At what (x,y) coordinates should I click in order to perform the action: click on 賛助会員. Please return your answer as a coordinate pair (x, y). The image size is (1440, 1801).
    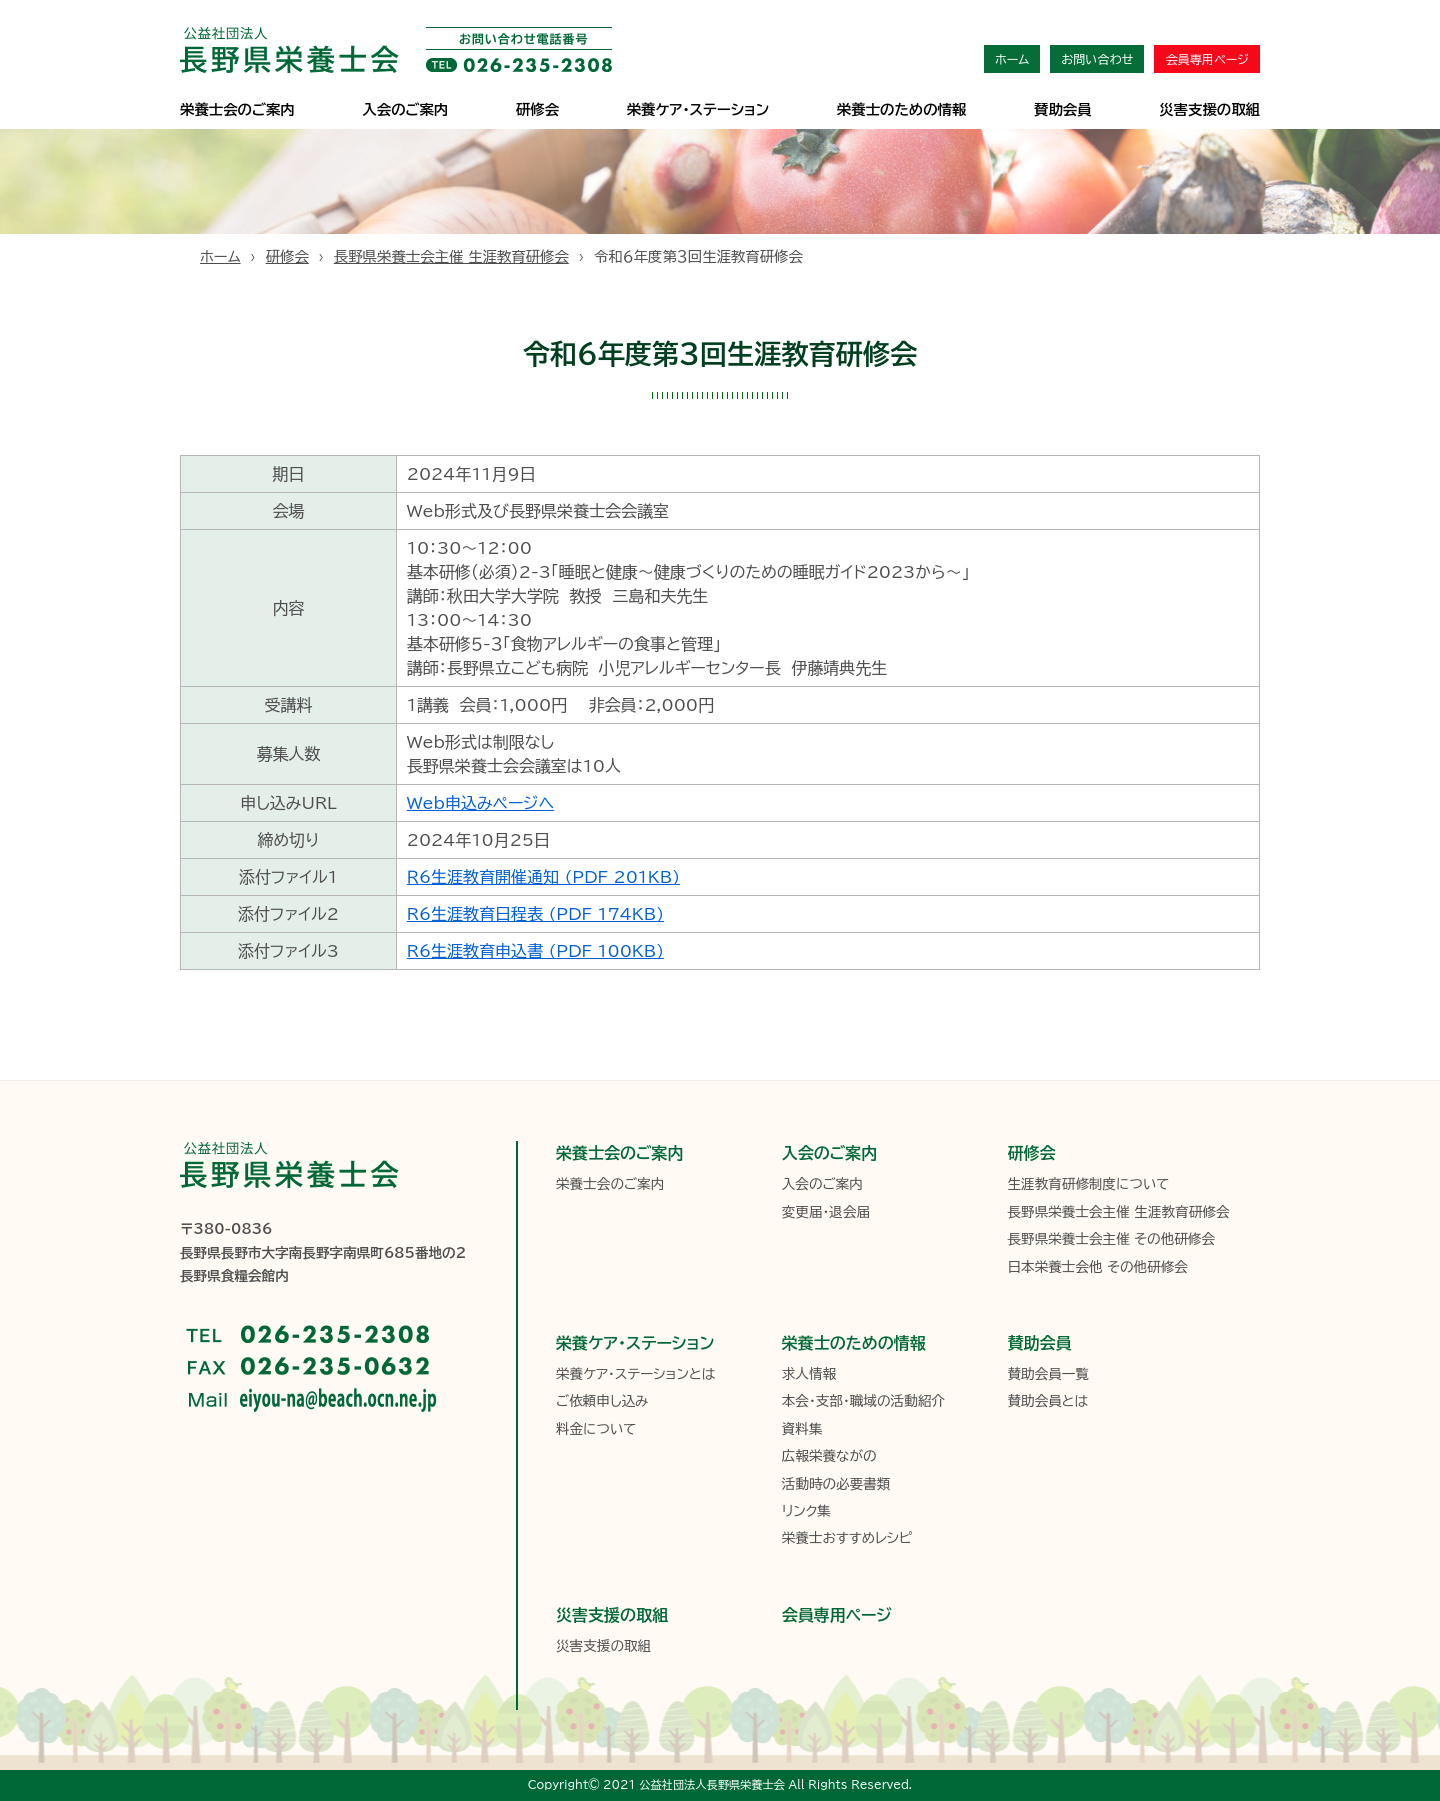
    Looking at the image, I should click on (1063, 109).